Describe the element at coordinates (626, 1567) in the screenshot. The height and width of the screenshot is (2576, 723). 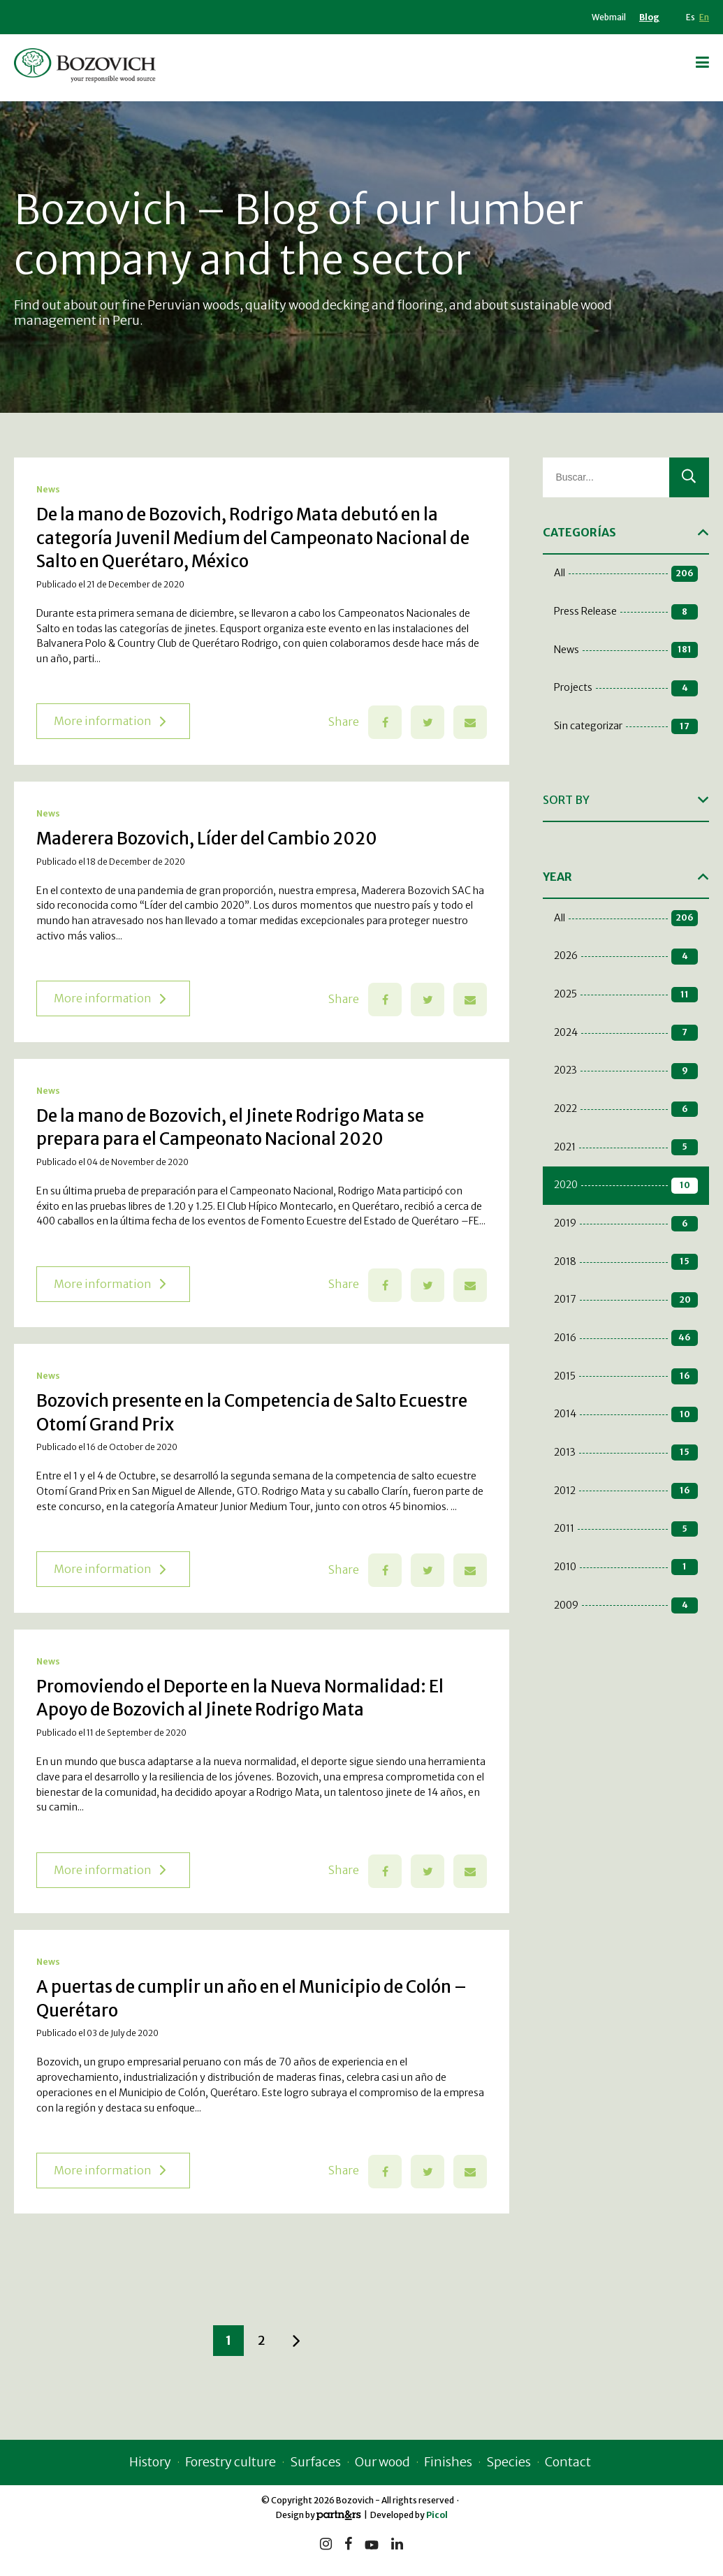
I see `2010` at that location.